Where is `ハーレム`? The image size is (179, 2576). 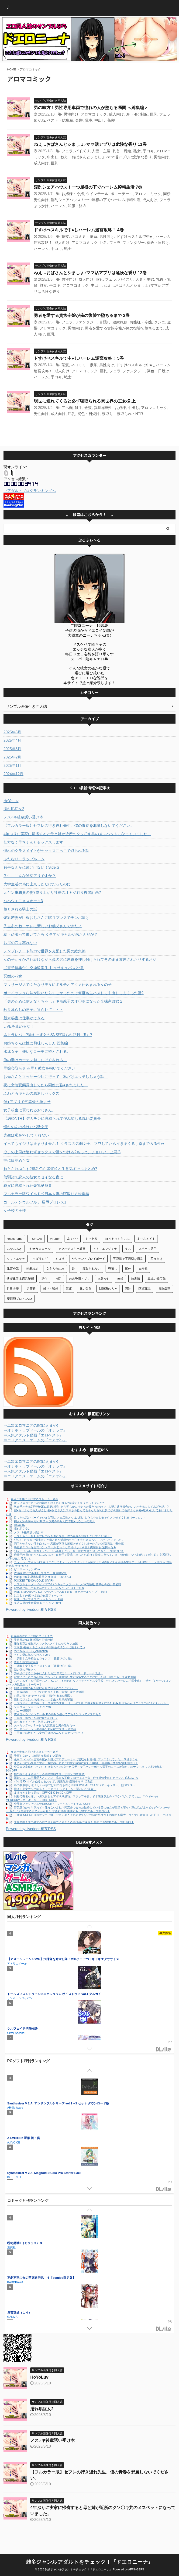 ハーレム is located at coordinates (58, 206).